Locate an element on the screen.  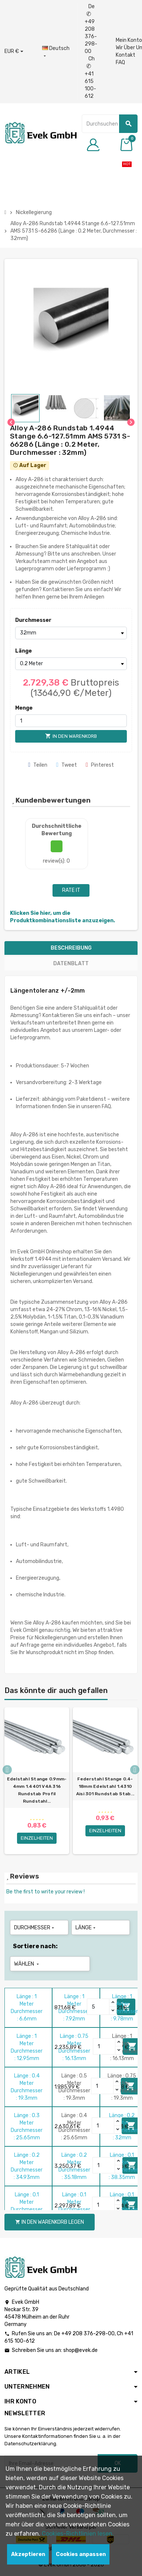
[Suche] is located at coordinates (110, 123).